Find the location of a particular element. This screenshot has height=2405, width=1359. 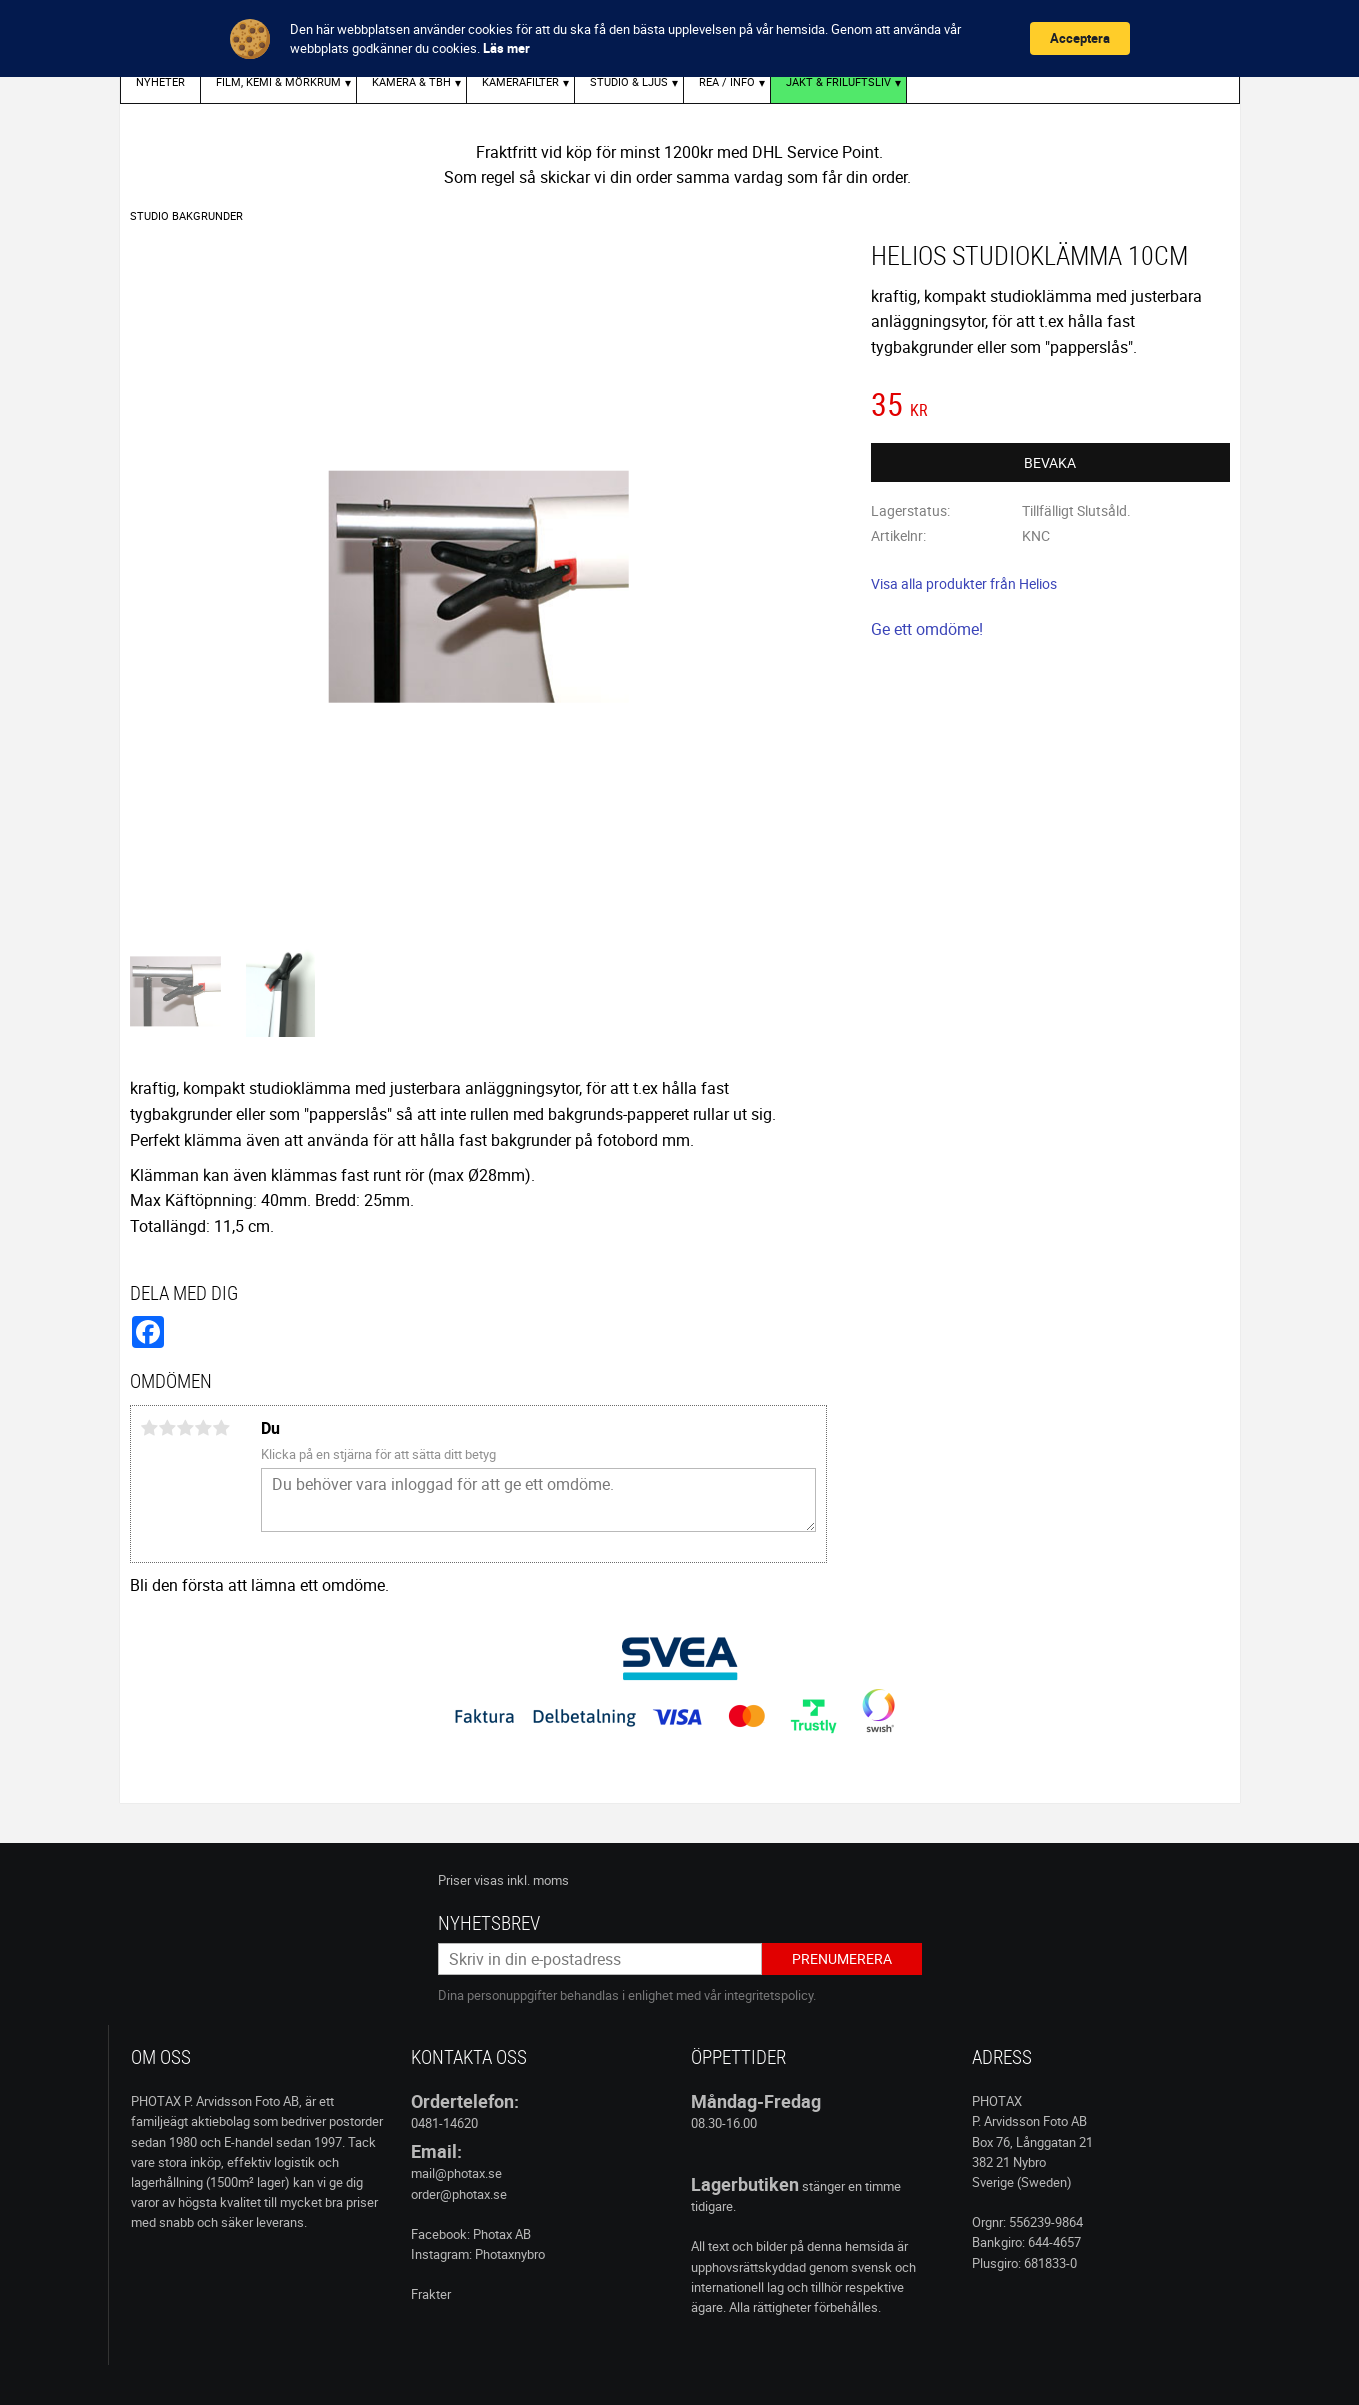

Jakt & Friluftsliv [menuitem] is located at coordinates (838, 81).